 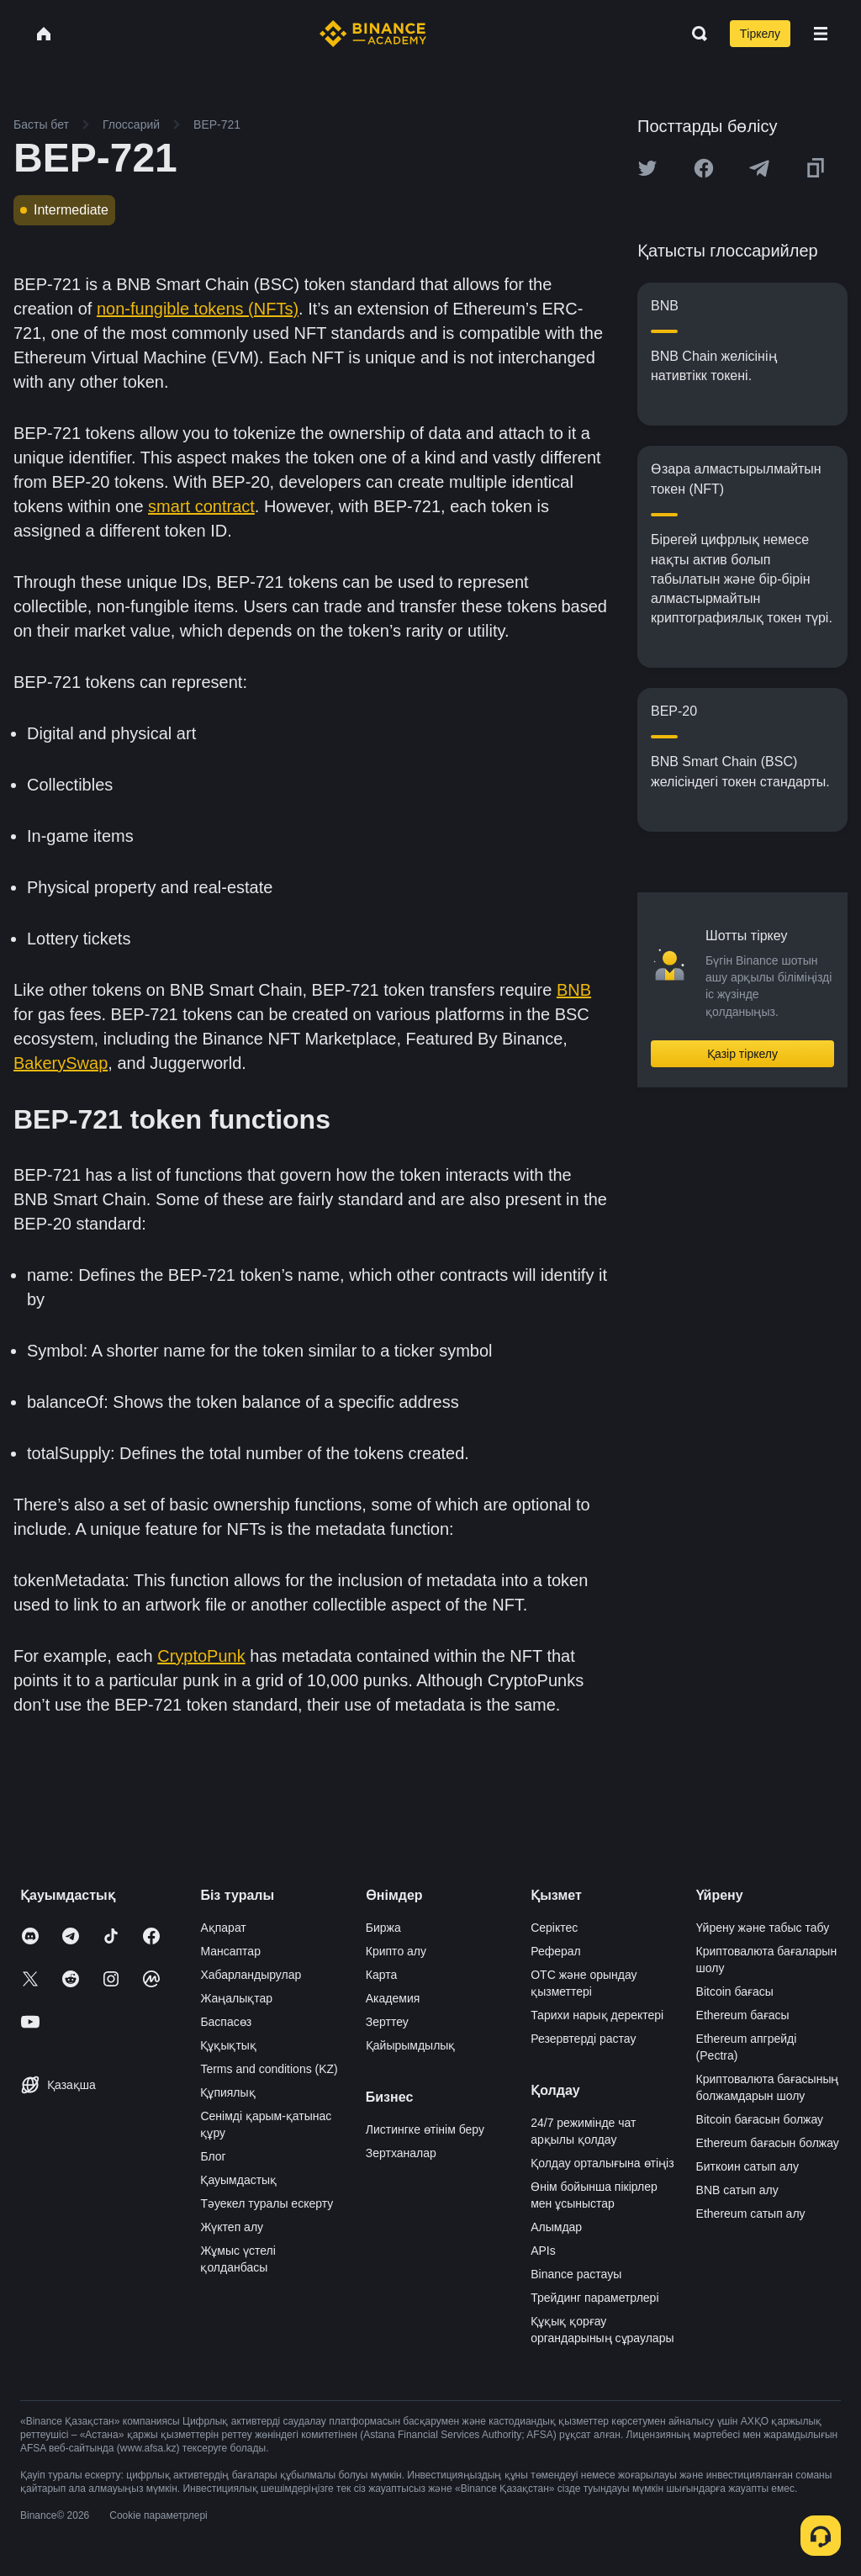 What do you see at coordinates (751, 2213) in the screenshot?
I see `Ethereum сатып алу` at bounding box center [751, 2213].